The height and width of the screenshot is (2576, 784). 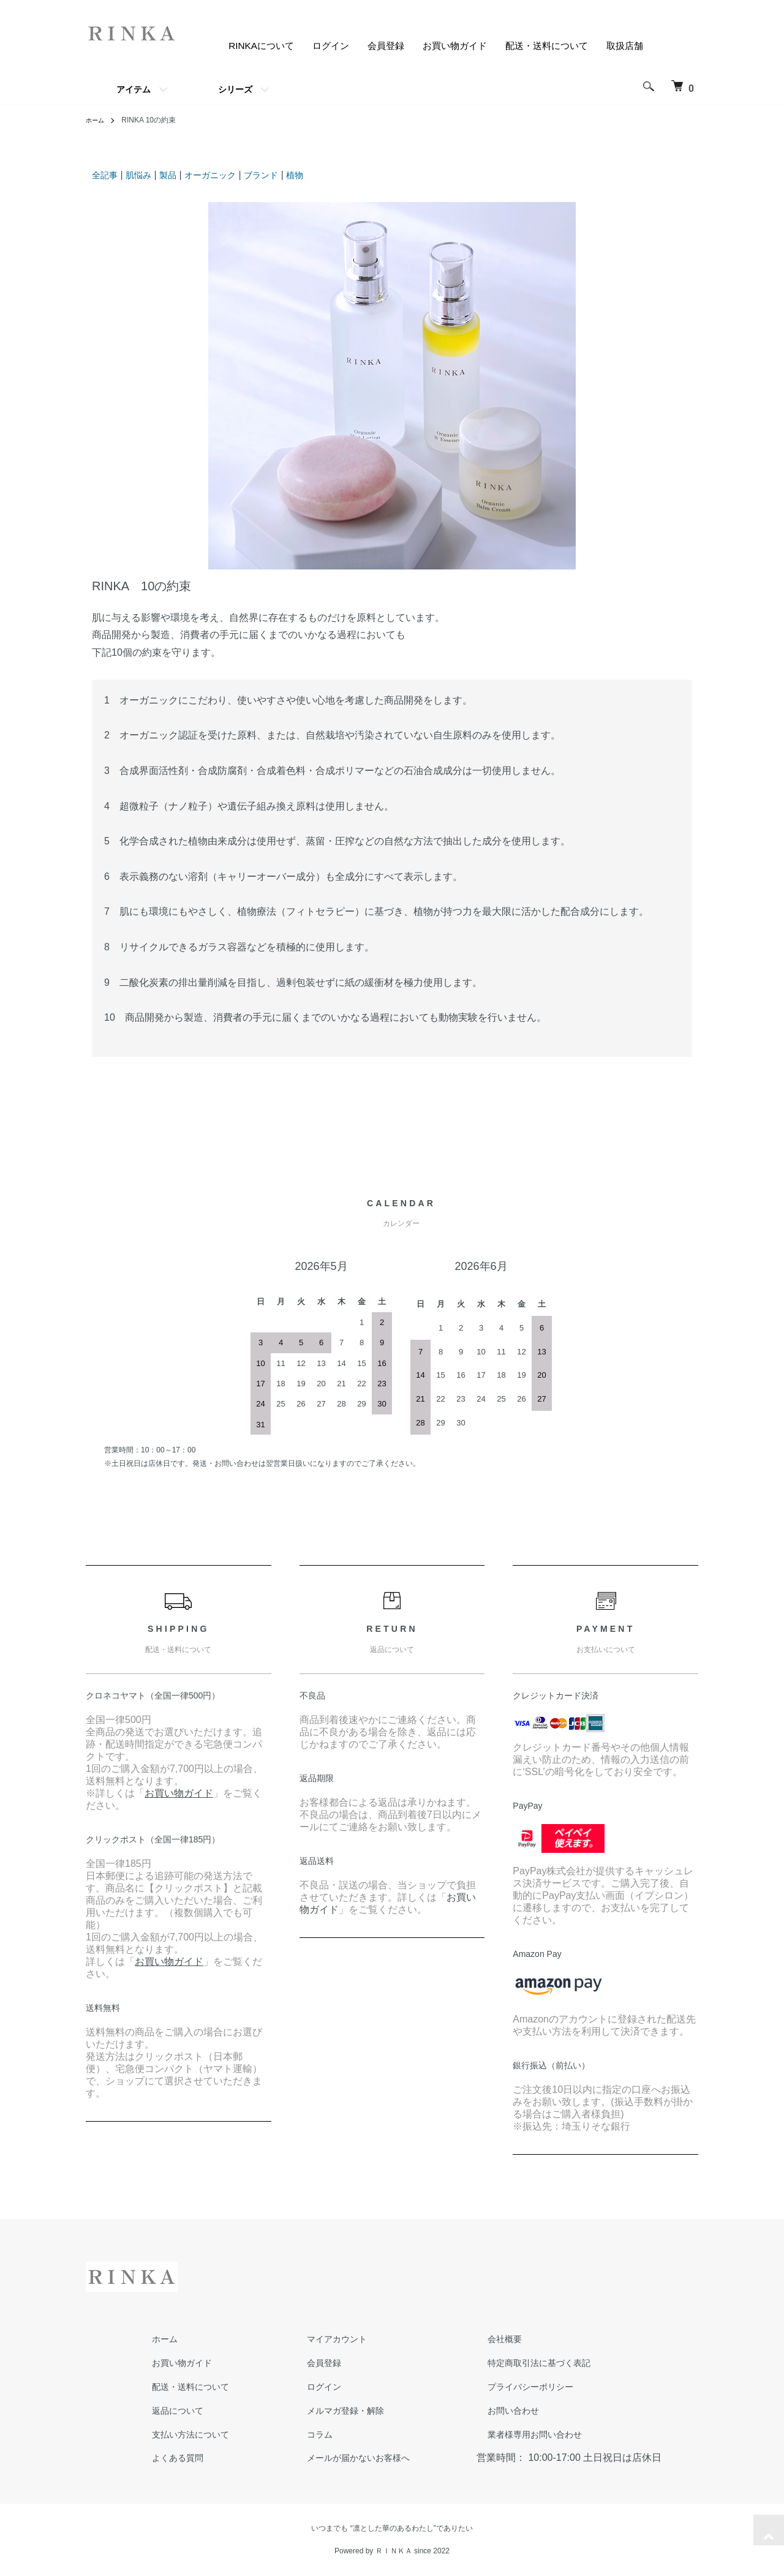 What do you see at coordinates (106, 175) in the screenshot?
I see `全記事` at bounding box center [106, 175].